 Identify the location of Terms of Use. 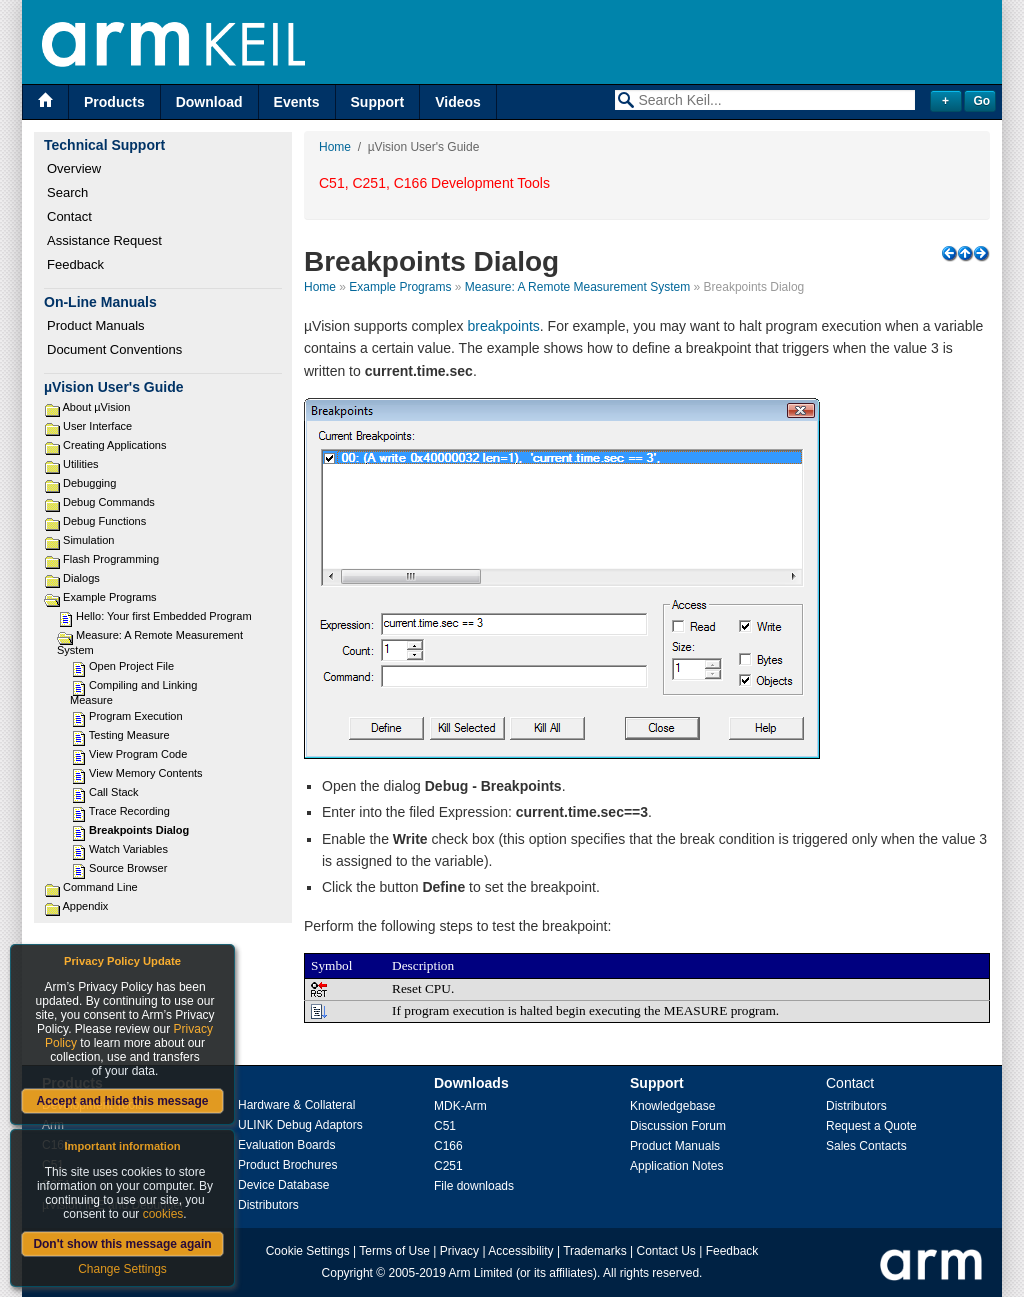
(394, 1251).